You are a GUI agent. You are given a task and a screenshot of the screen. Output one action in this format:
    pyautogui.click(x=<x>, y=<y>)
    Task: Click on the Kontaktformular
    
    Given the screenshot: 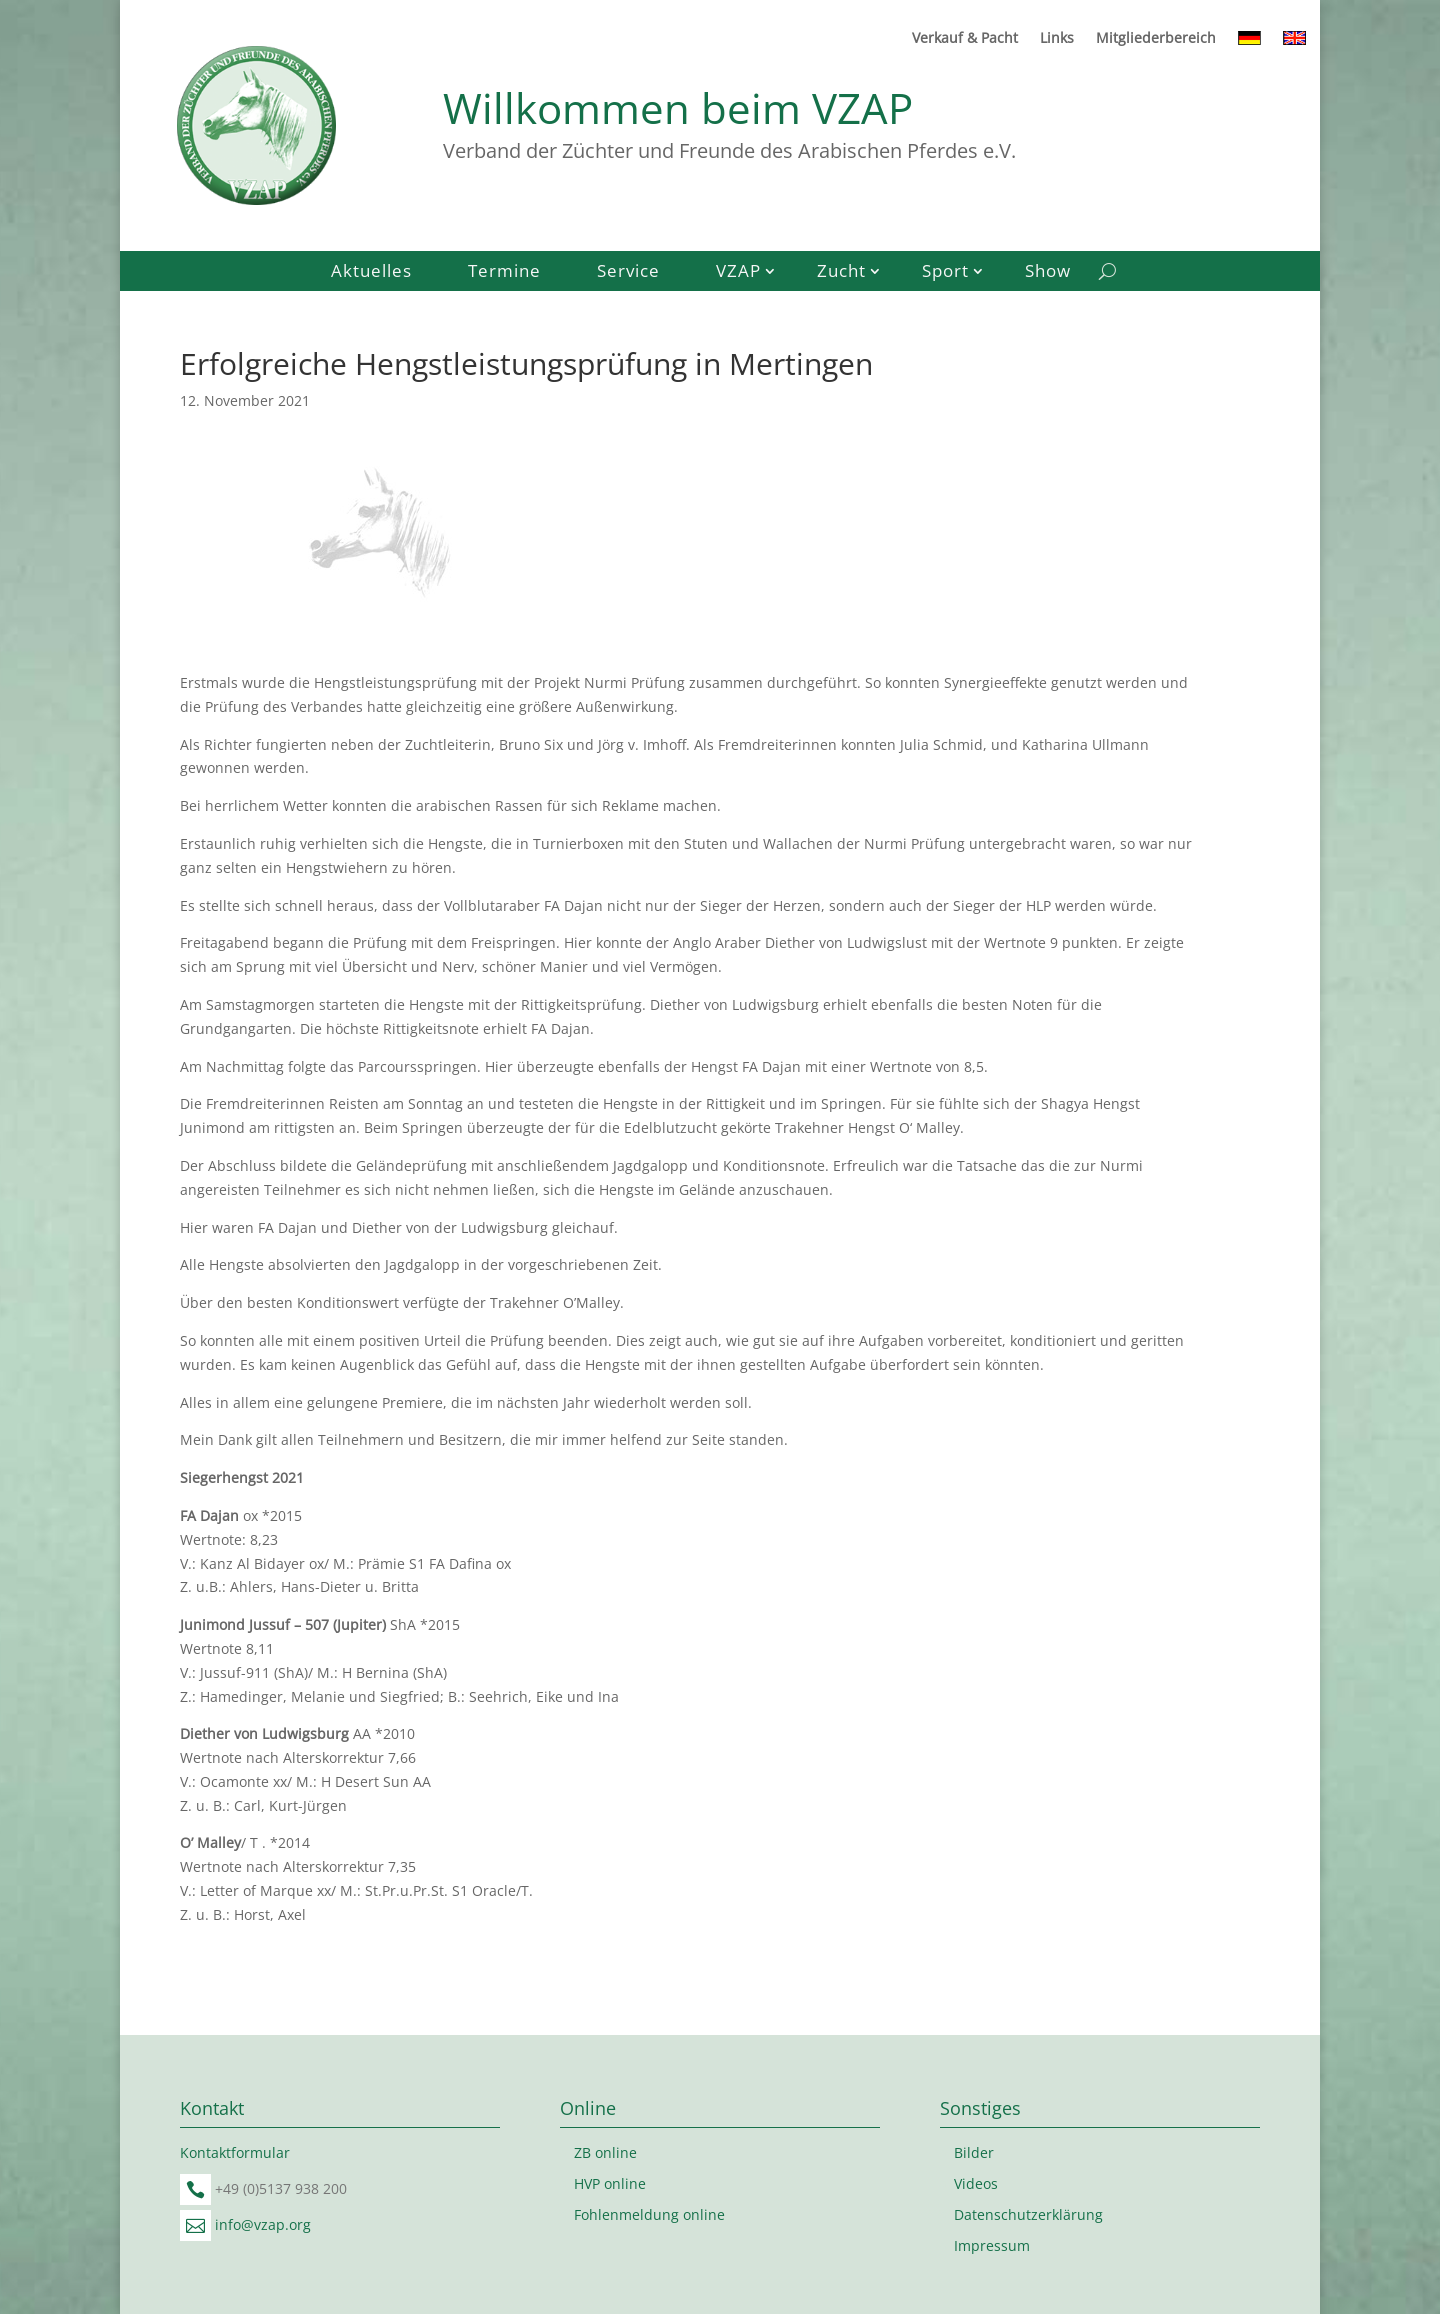 What is the action you would take?
    pyautogui.click(x=235, y=2152)
    